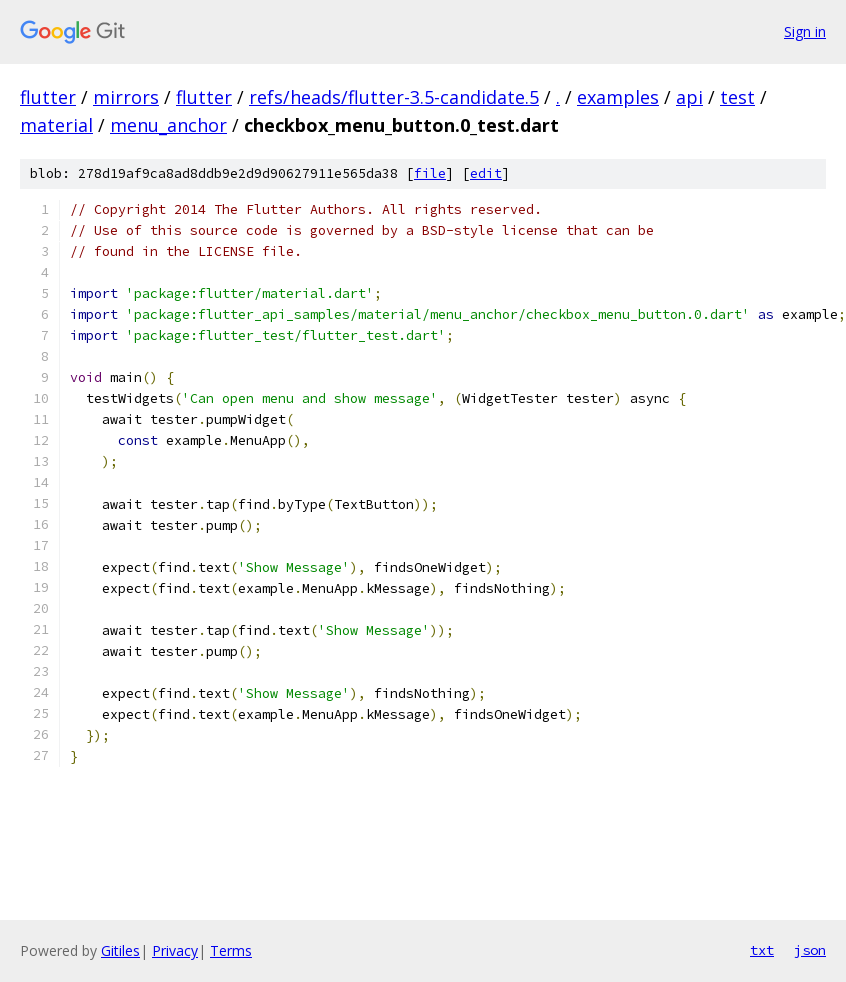 The height and width of the screenshot is (982, 846). What do you see at coordinates (430, 173) in the screenshot?
I see `file` at bounding box center [430, 173].